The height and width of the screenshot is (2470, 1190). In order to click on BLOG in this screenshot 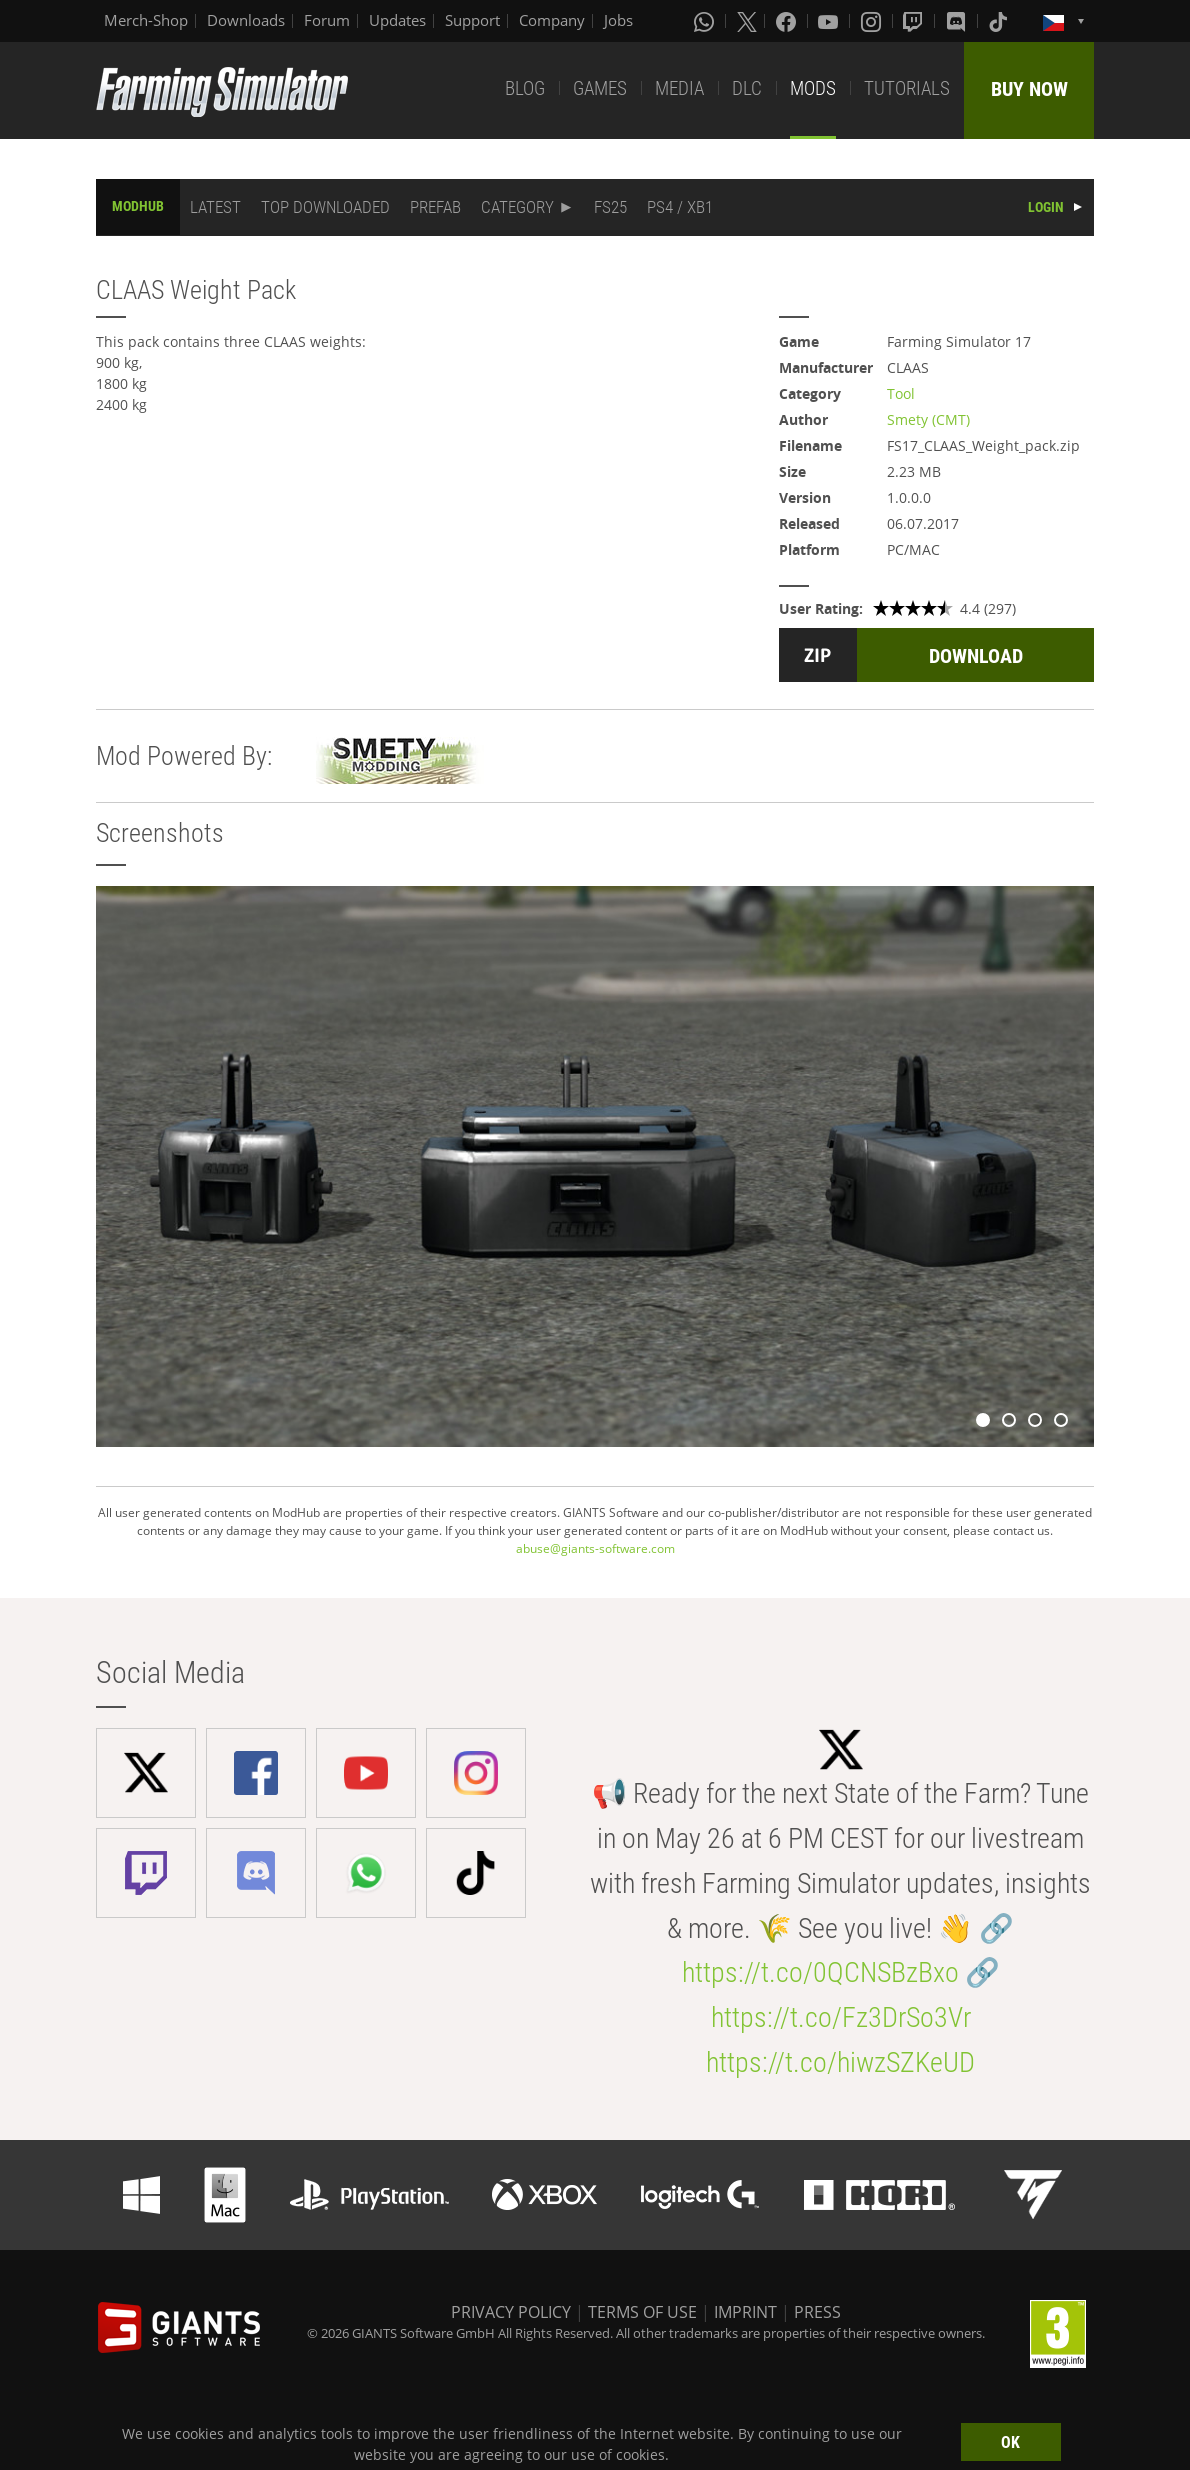, I will do `click(525, 88)`.